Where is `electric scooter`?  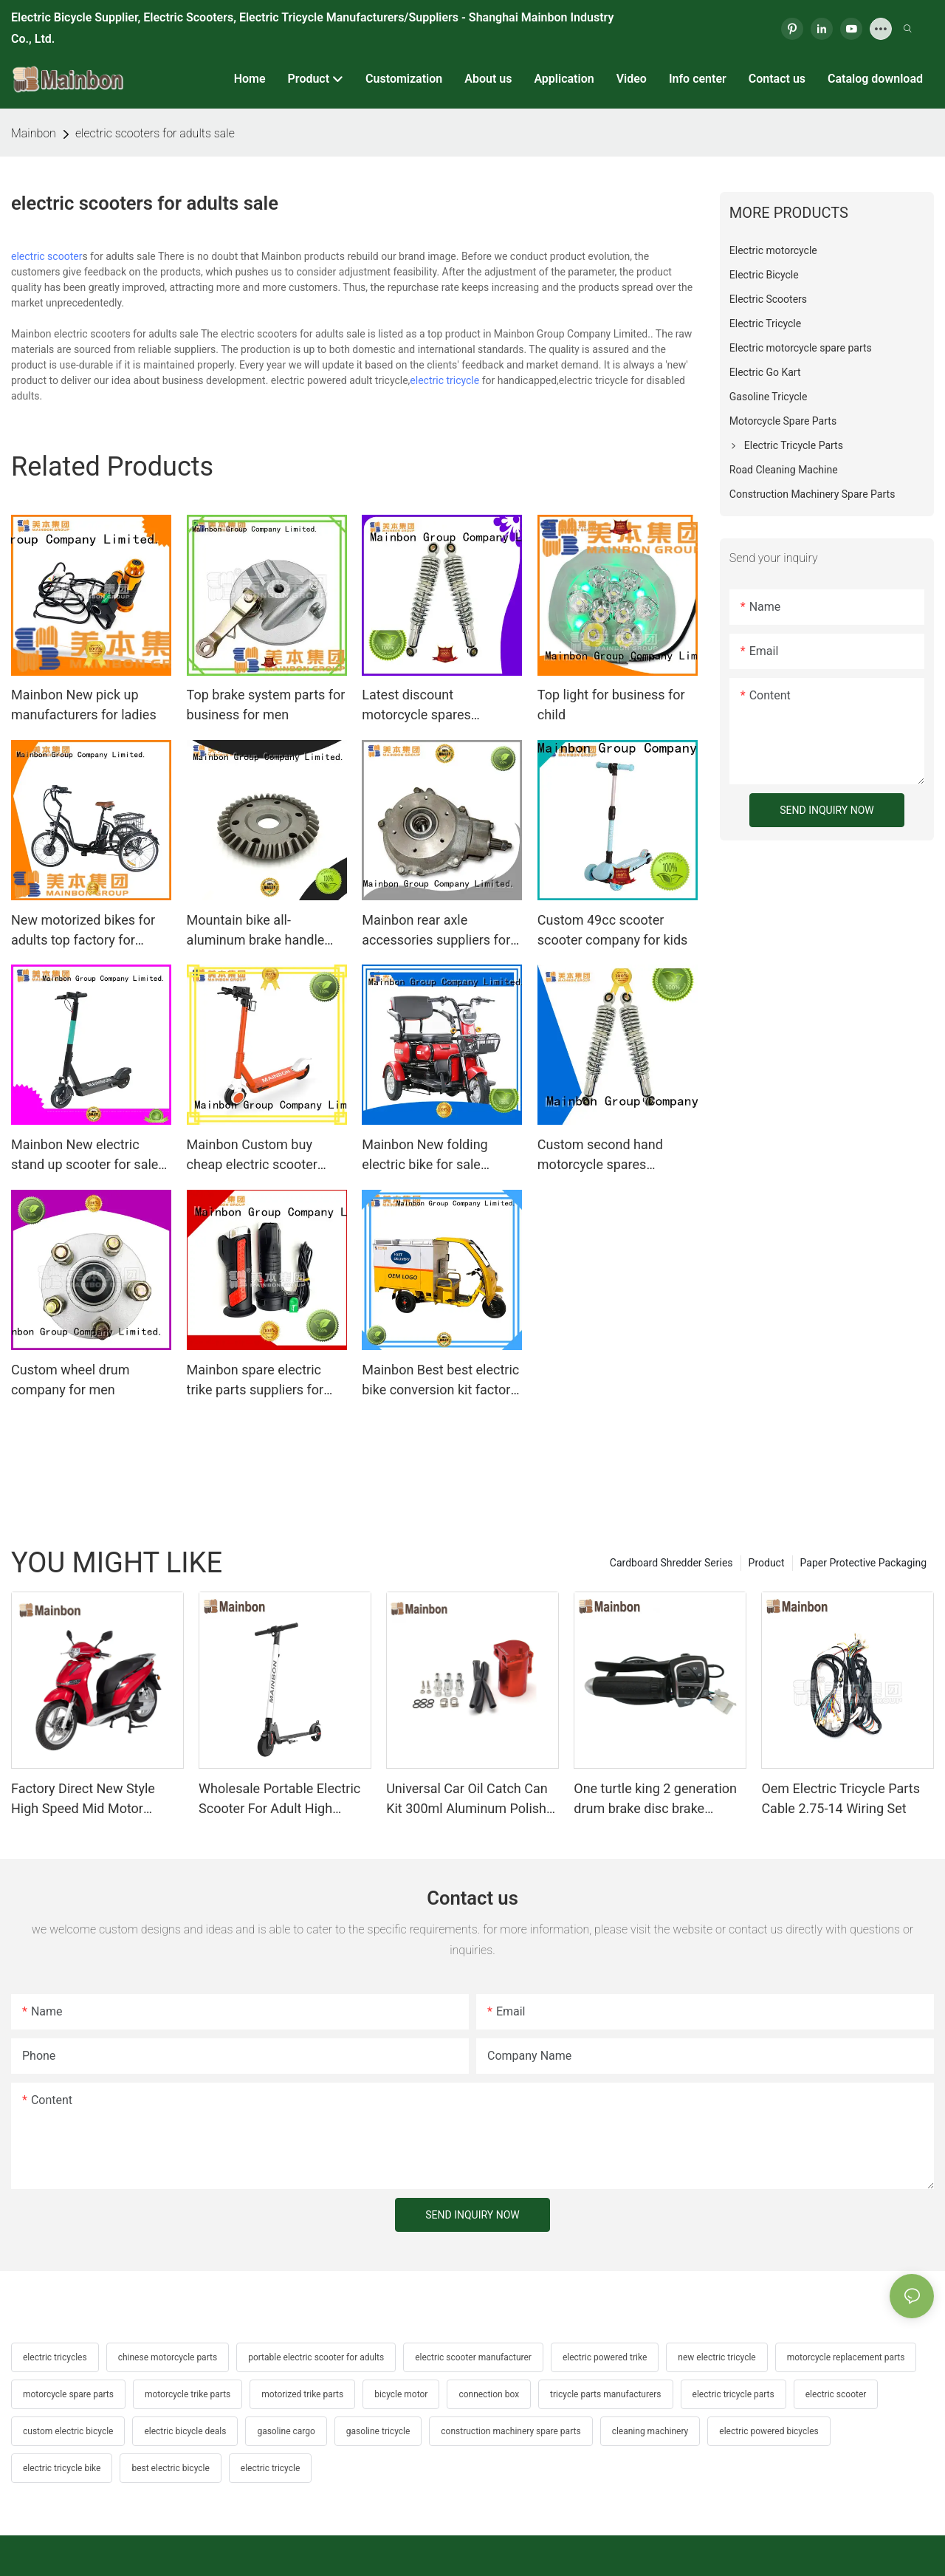 electric scooter is located at coordinates (46, 256).